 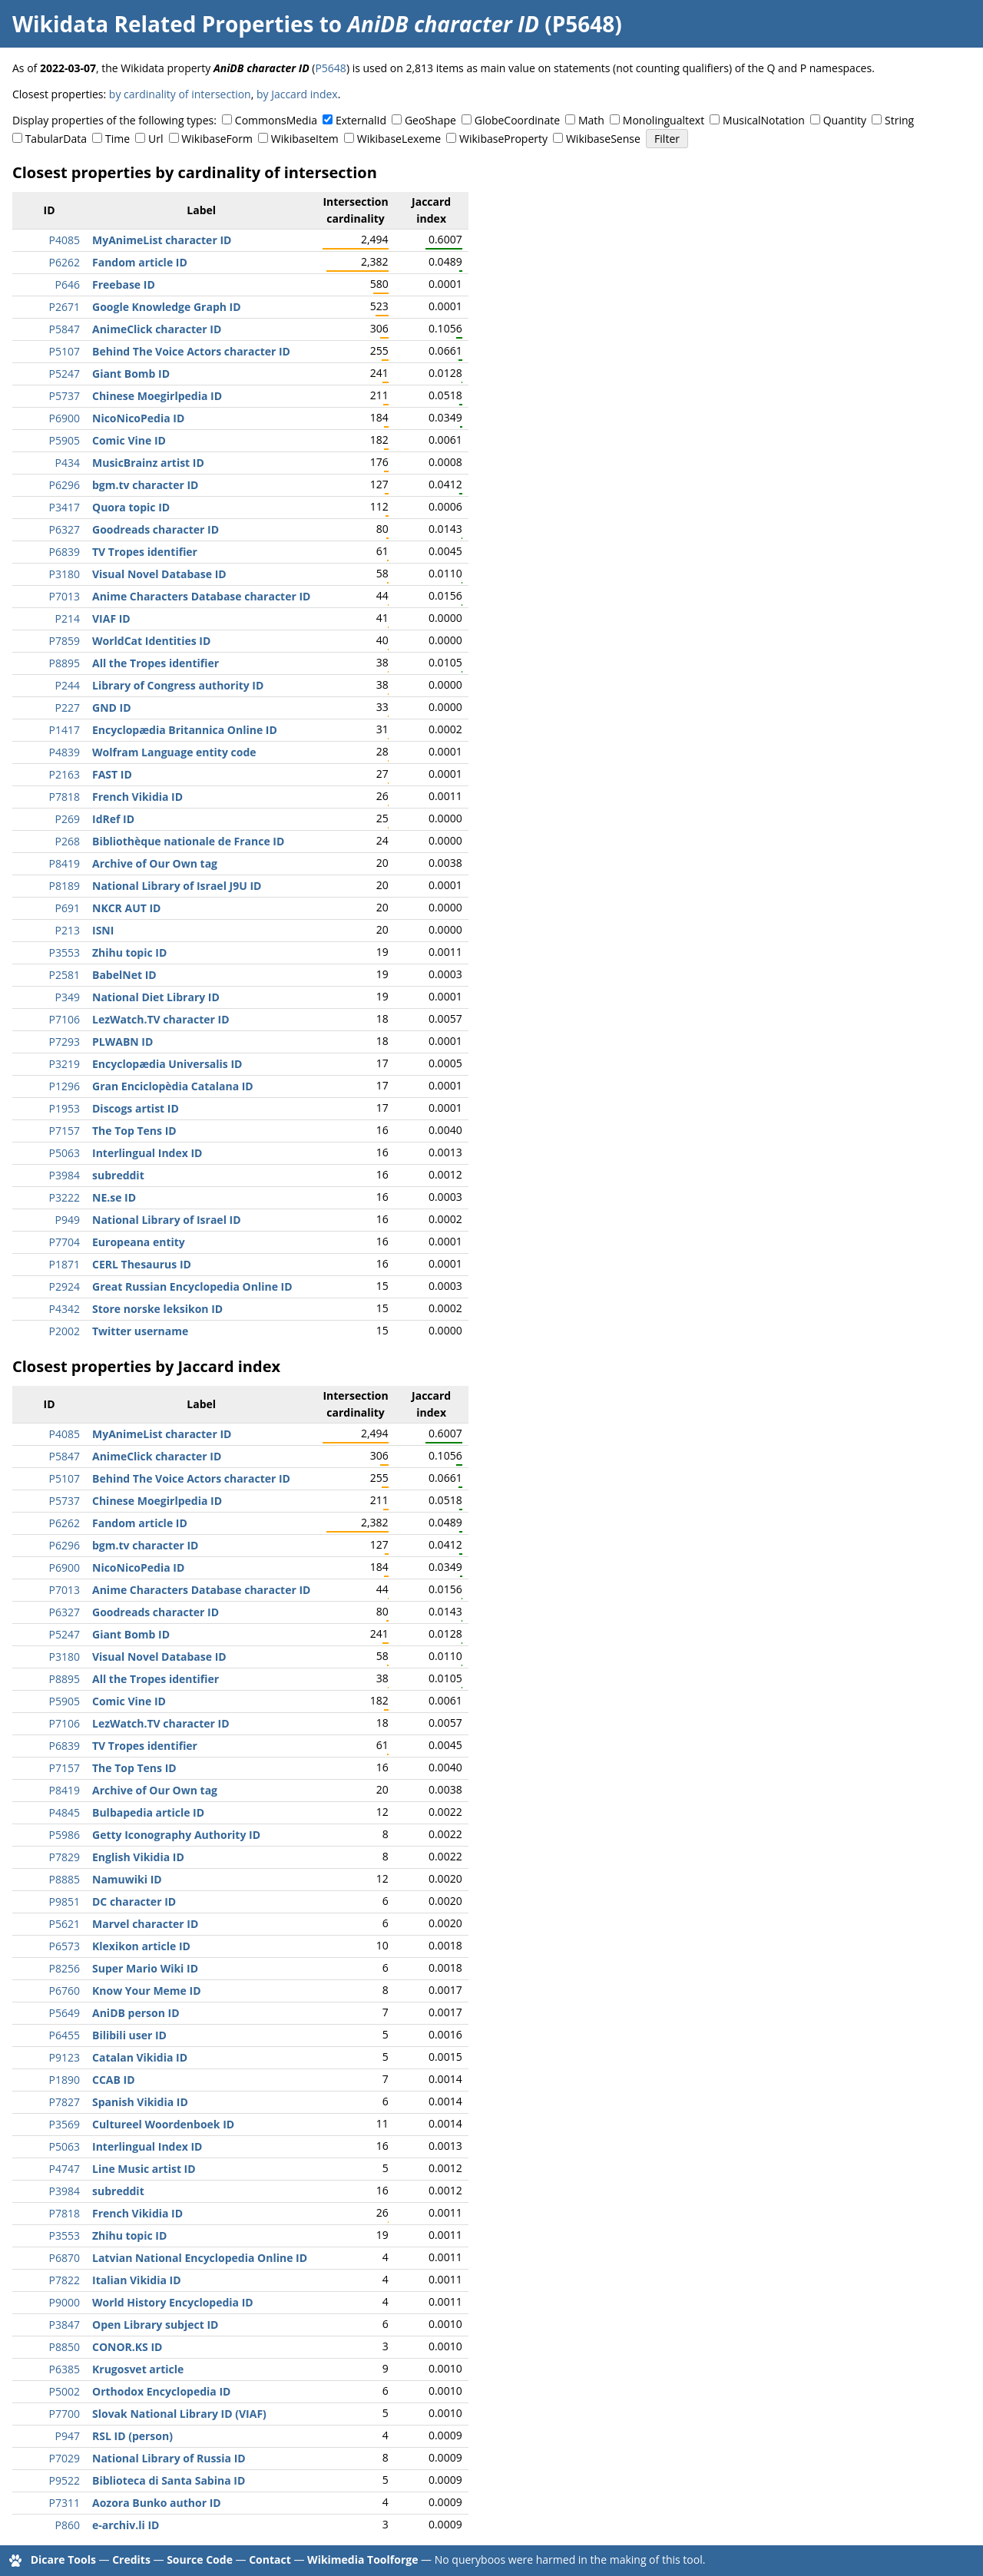 I want to click on Cultureel Woordenboek ID, so click(x=163, y=2124).